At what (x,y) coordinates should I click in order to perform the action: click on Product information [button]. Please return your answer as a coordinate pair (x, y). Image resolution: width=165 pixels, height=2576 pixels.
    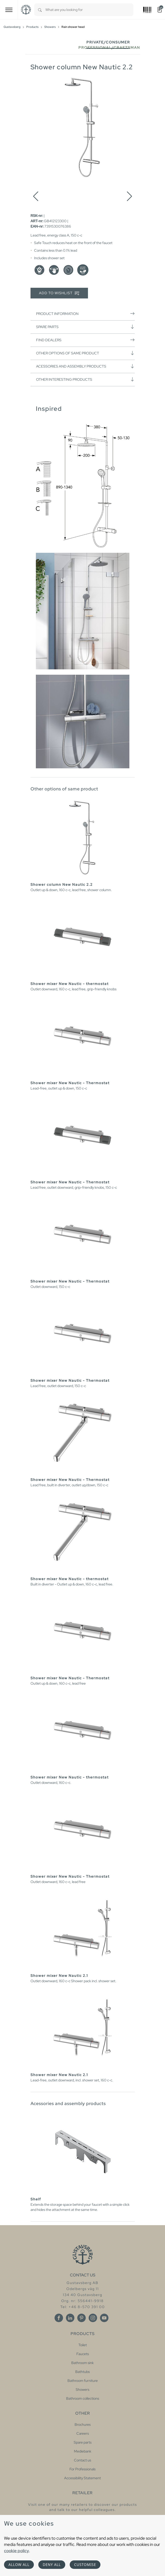
    Looking at the image, I should click on (85, 313).